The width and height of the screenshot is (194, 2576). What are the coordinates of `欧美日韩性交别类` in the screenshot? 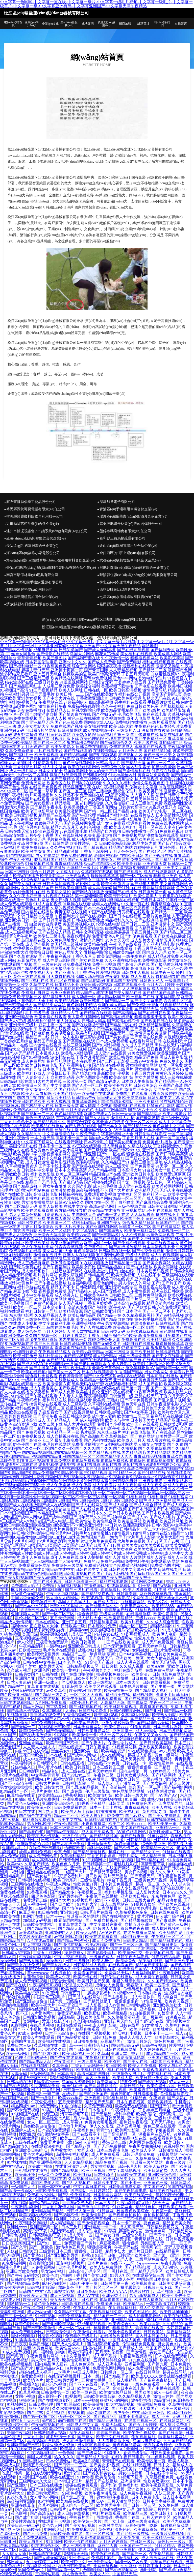 It's located at (92, 759).